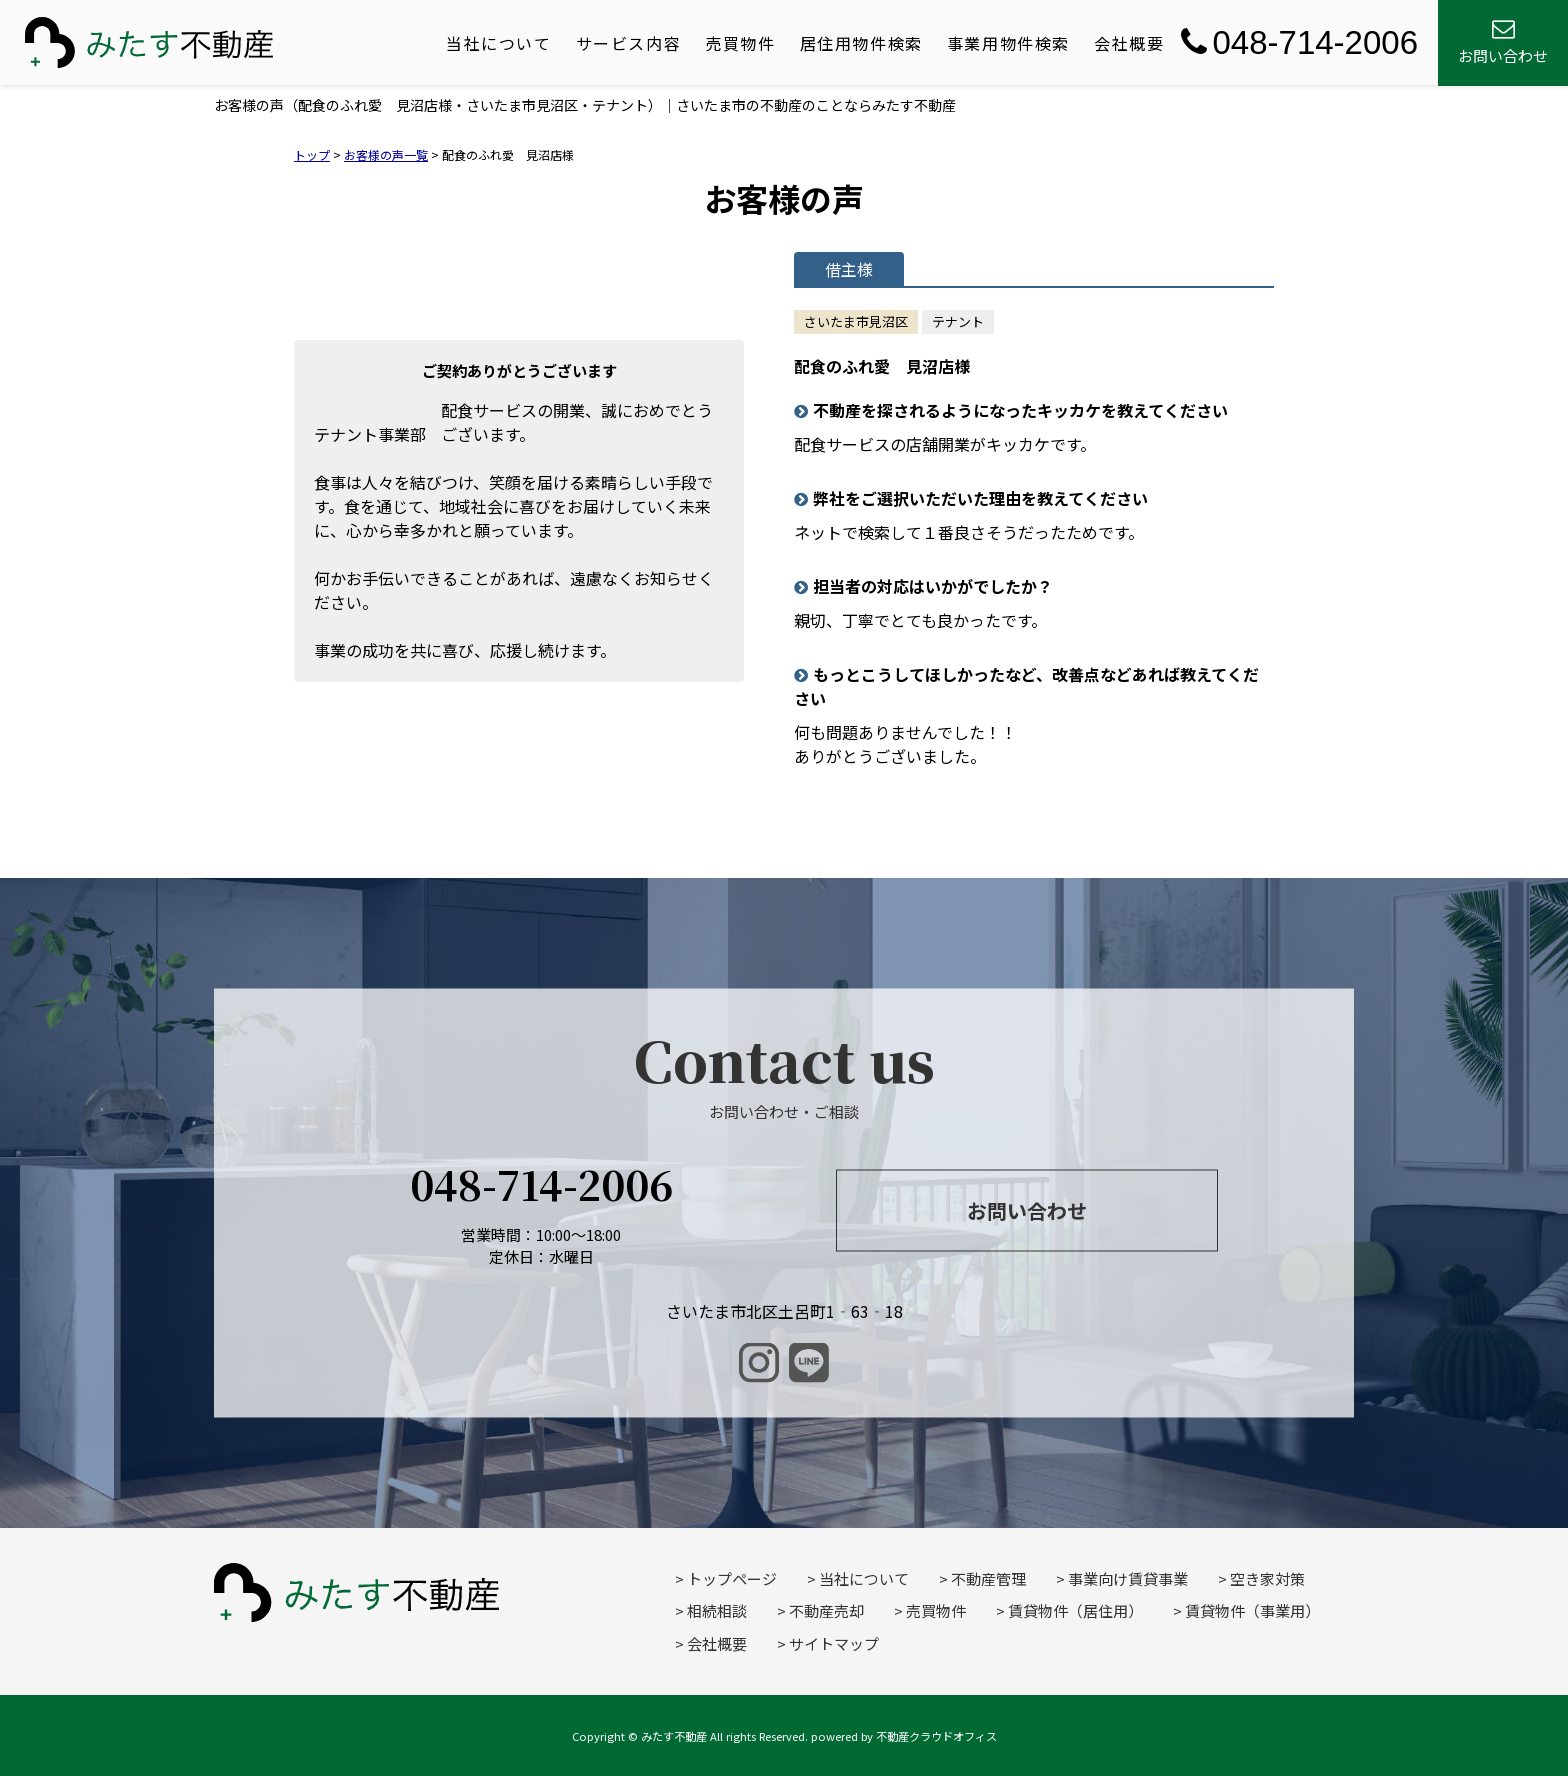 Image resolution: width=1568 pixels, height=1776 pixels. I want to click on 当社について, so click(499, 43).